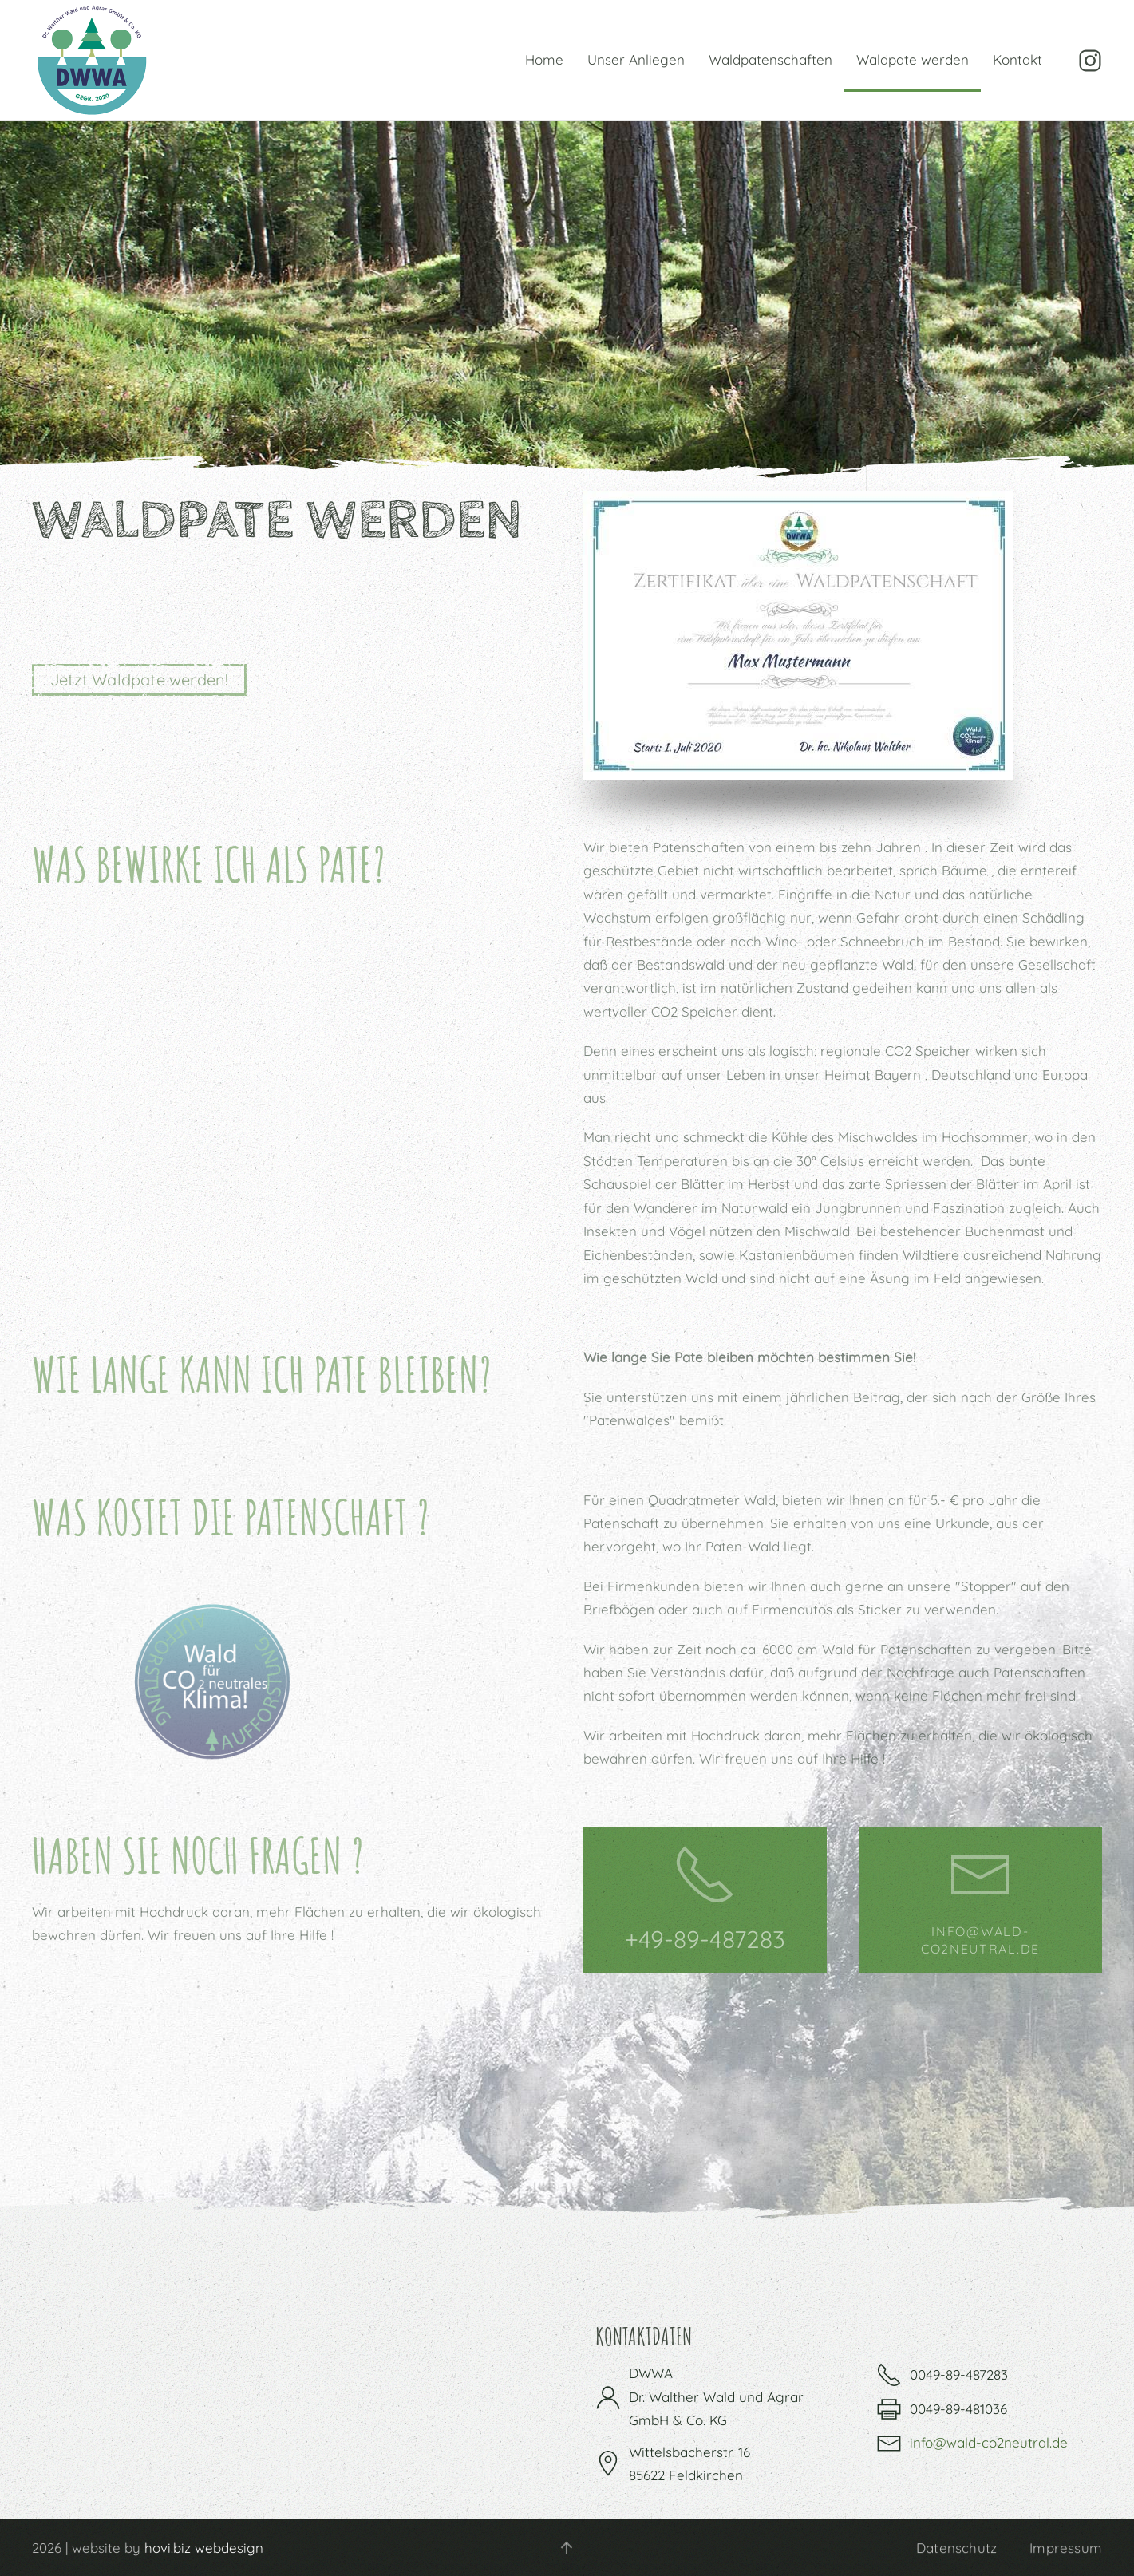 This screenshot has height=2576, width=1134. What do you see at coordinates (564, 2548) in the screenshot?
I see `[button]` at bounding box center [564, 2548].